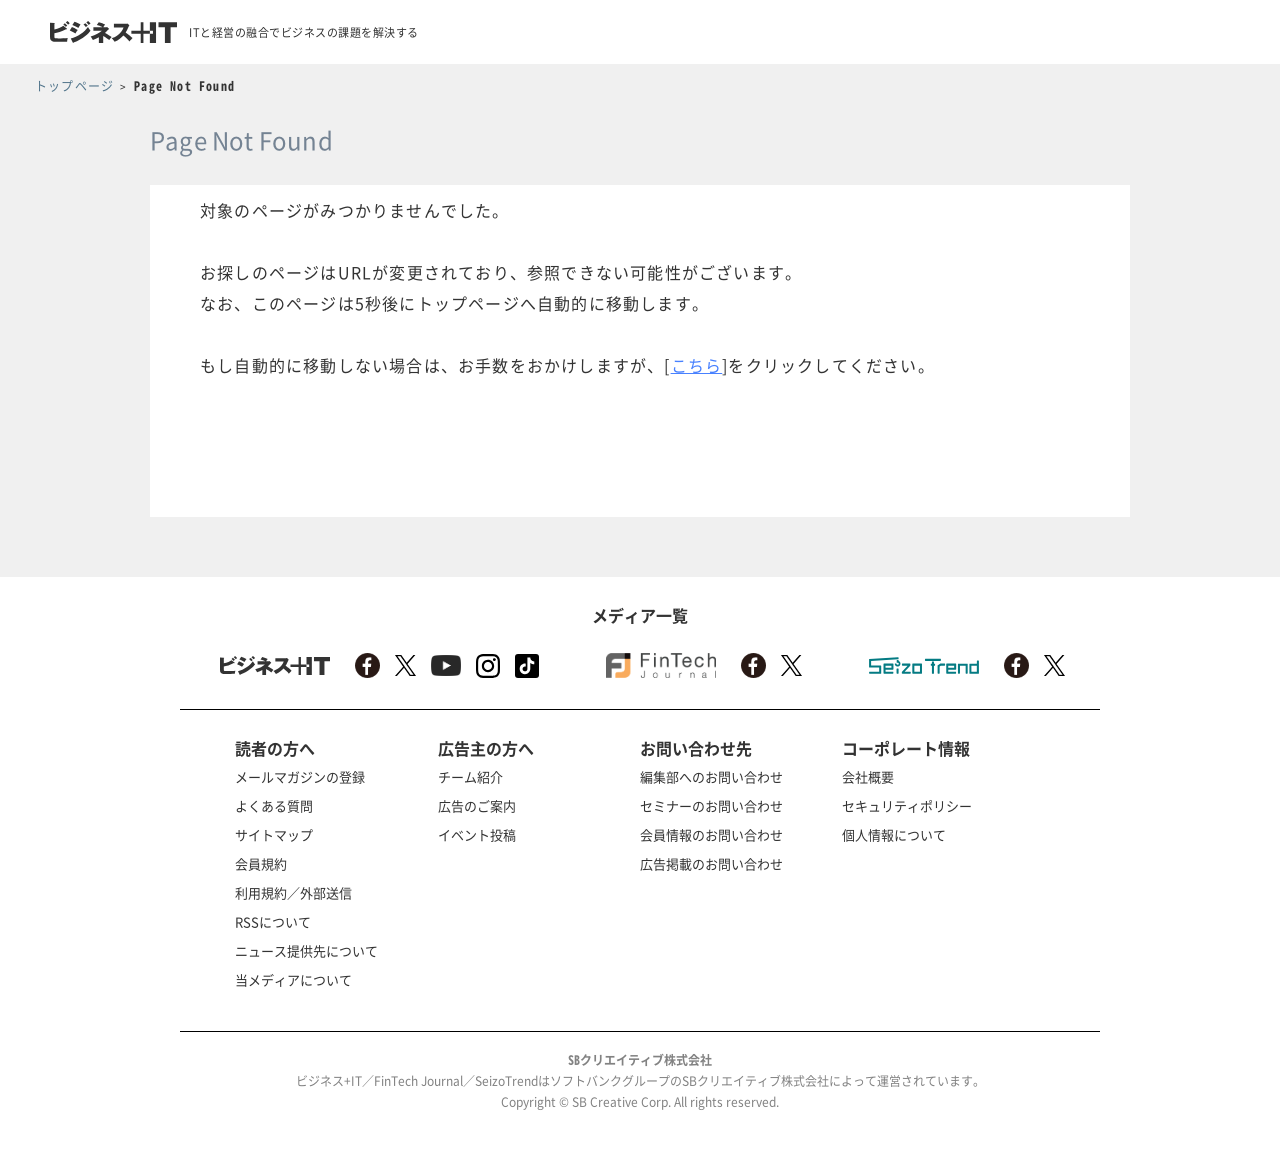 This screenshot has height=1175, width=1280. Describe the element at coordinates (300, 776) in the screenshot. I see `メールマガジンの登録` at that location.